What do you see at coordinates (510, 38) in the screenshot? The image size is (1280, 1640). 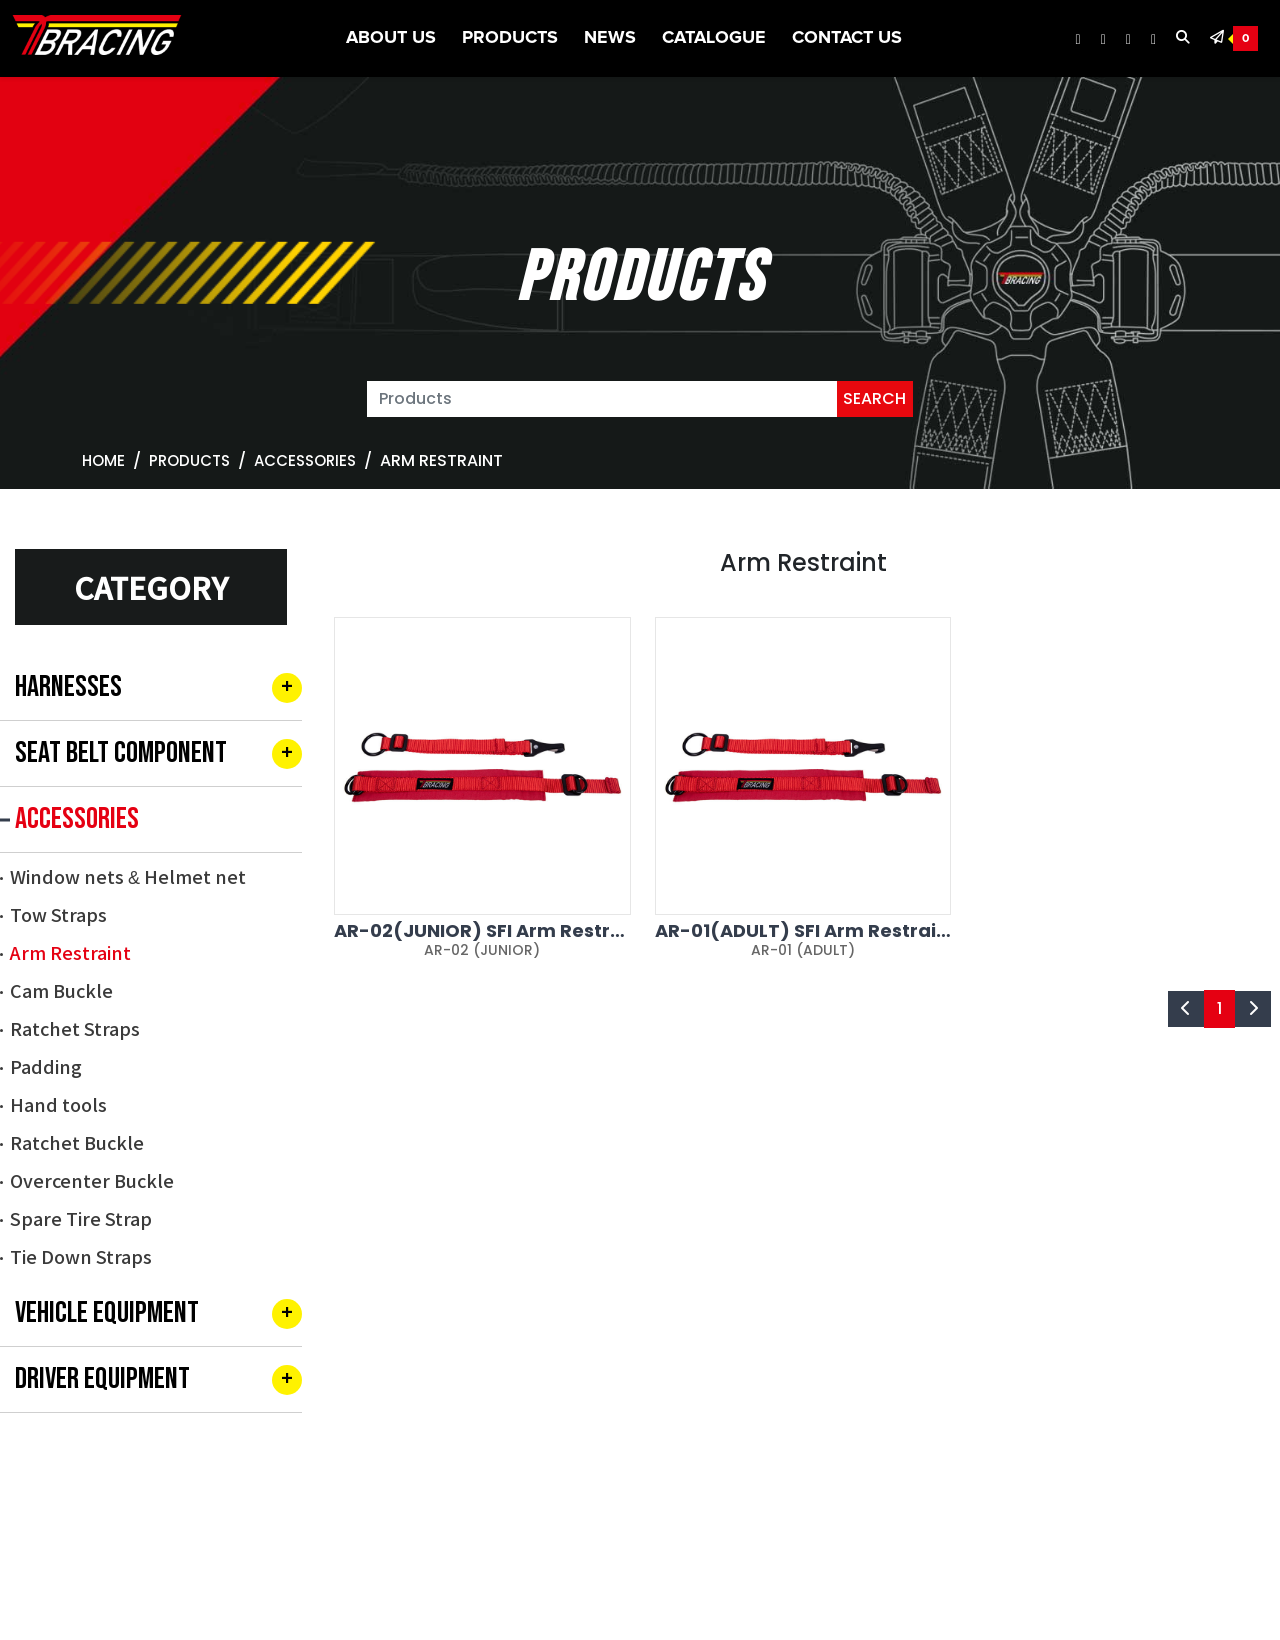 I see `Products` at bounding box center [510, 38].